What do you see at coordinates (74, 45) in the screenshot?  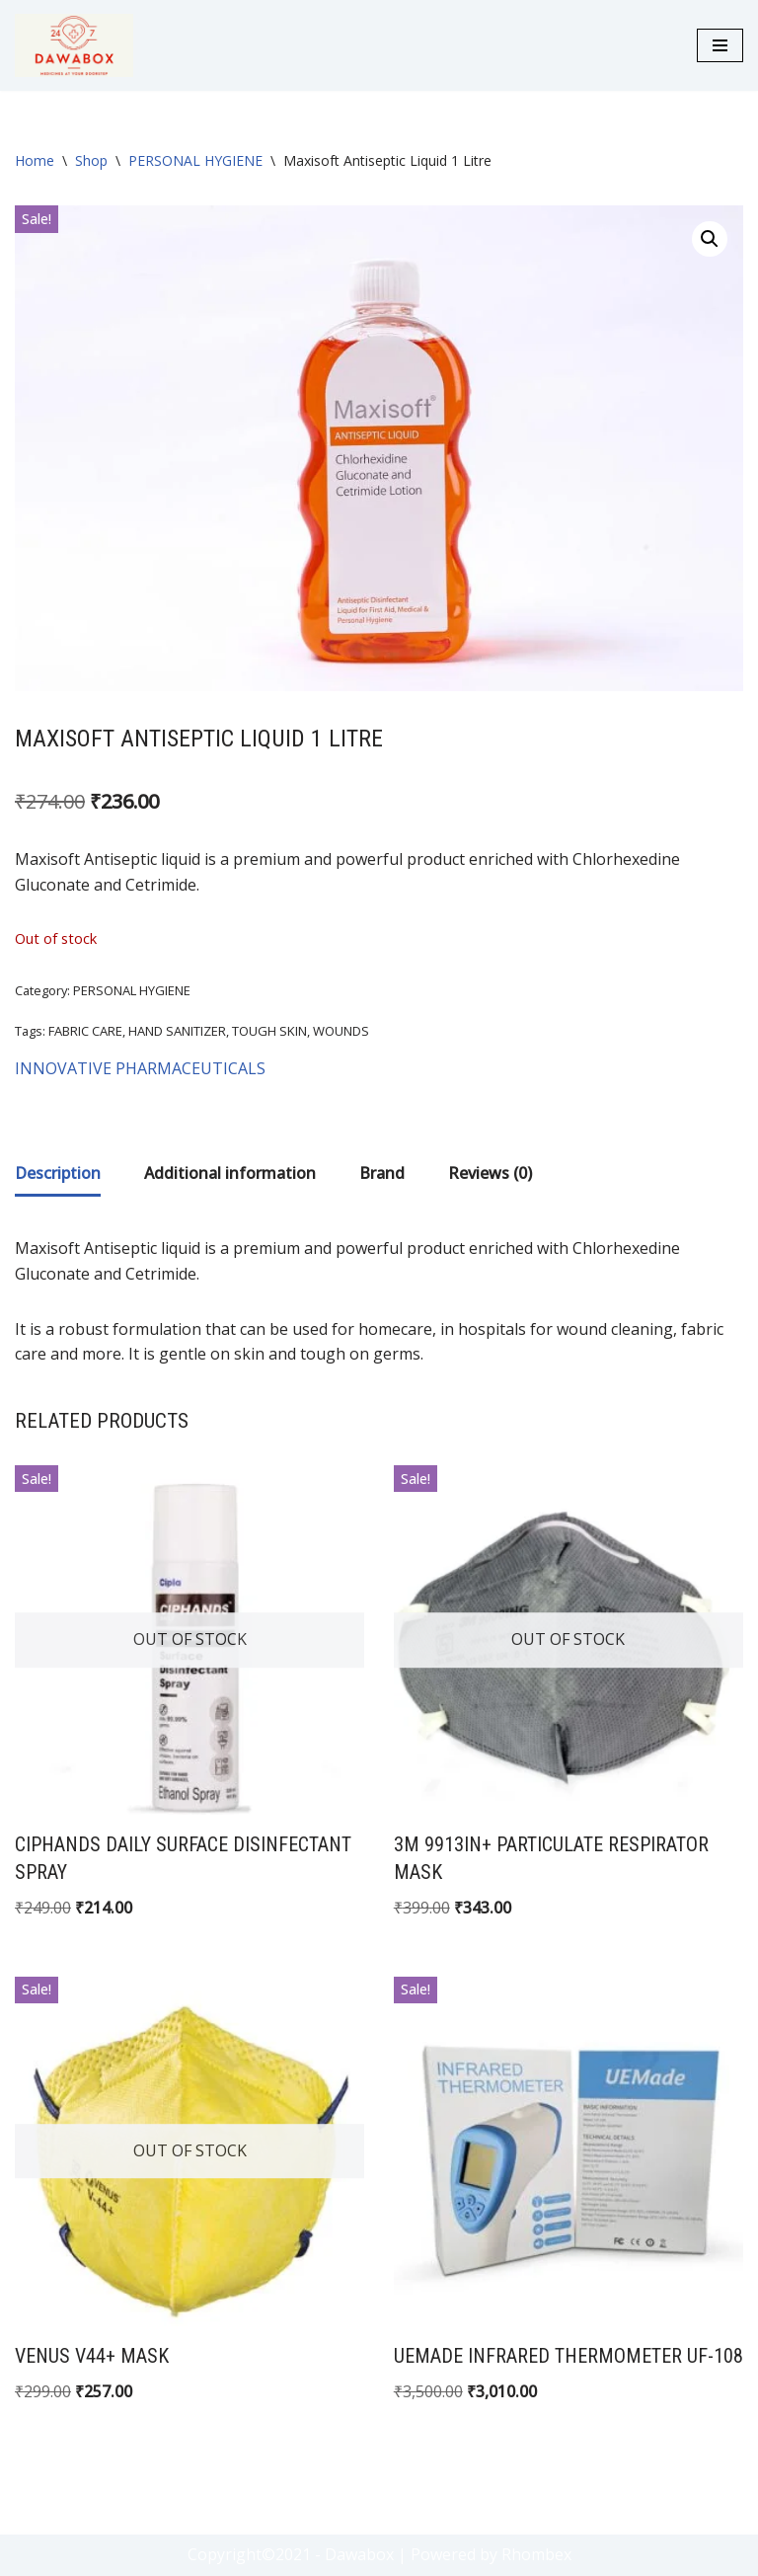 I see `[DAWABOX Medicines At Your Doorstep]` at bounding box center [74, 45].